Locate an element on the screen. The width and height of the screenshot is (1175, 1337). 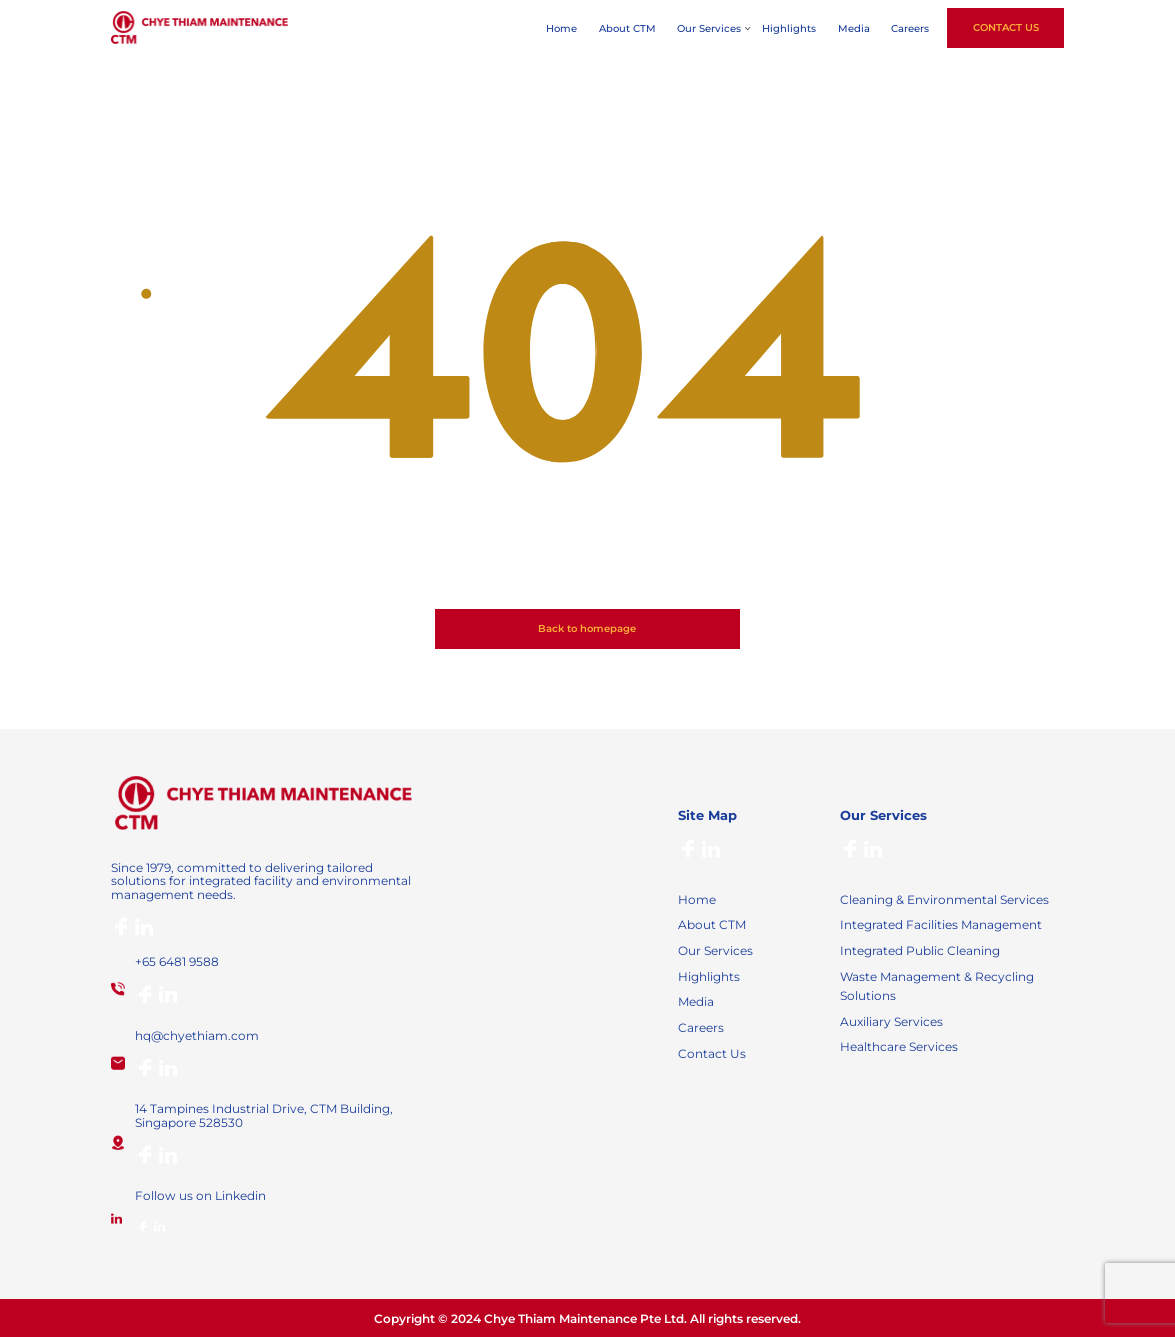
Auxiliary Services is located at coordinates (891, 1021).